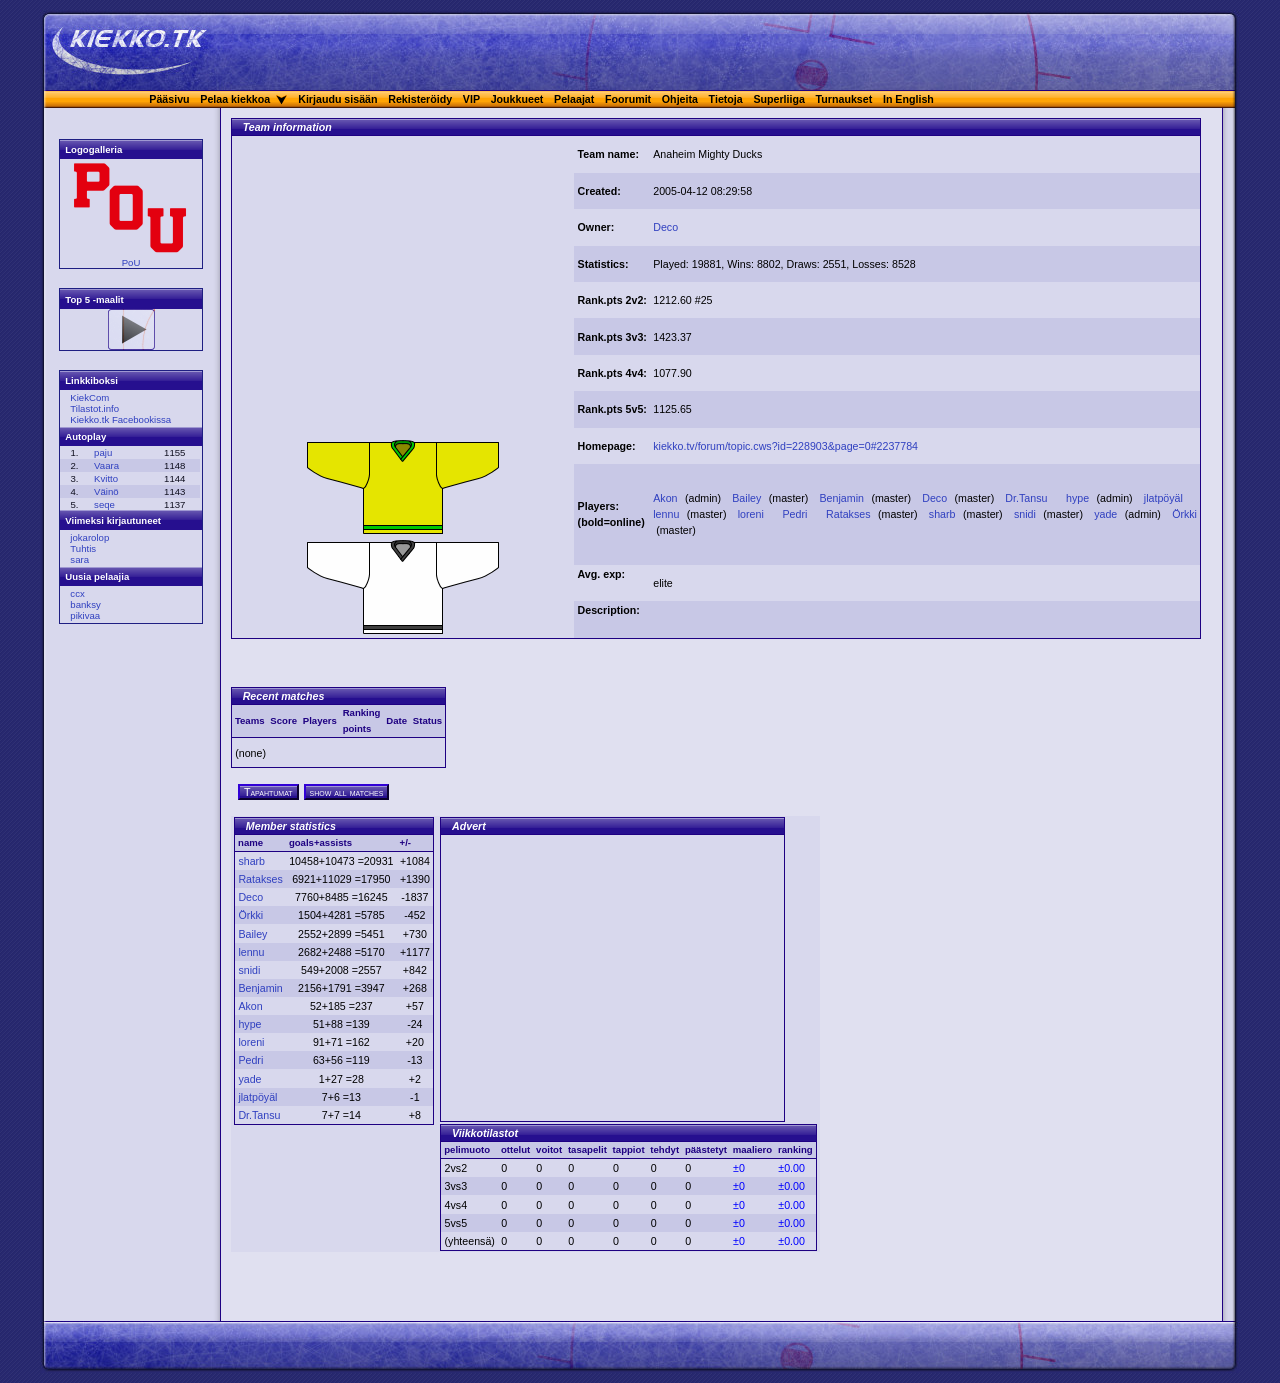 The width and height of the screenshot is (1280, 1383). I want to click on loreni, so click(753, 514).